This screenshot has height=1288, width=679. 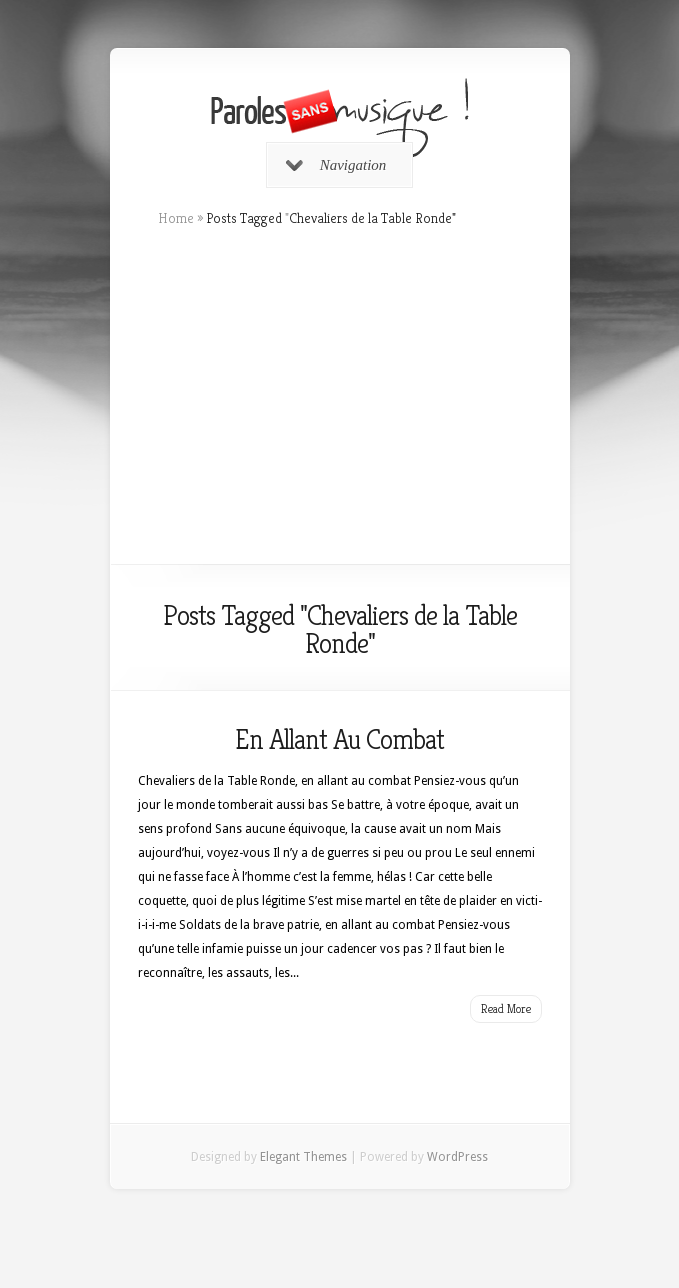 I want to click on WordPress, so click(x=457, y=1157).